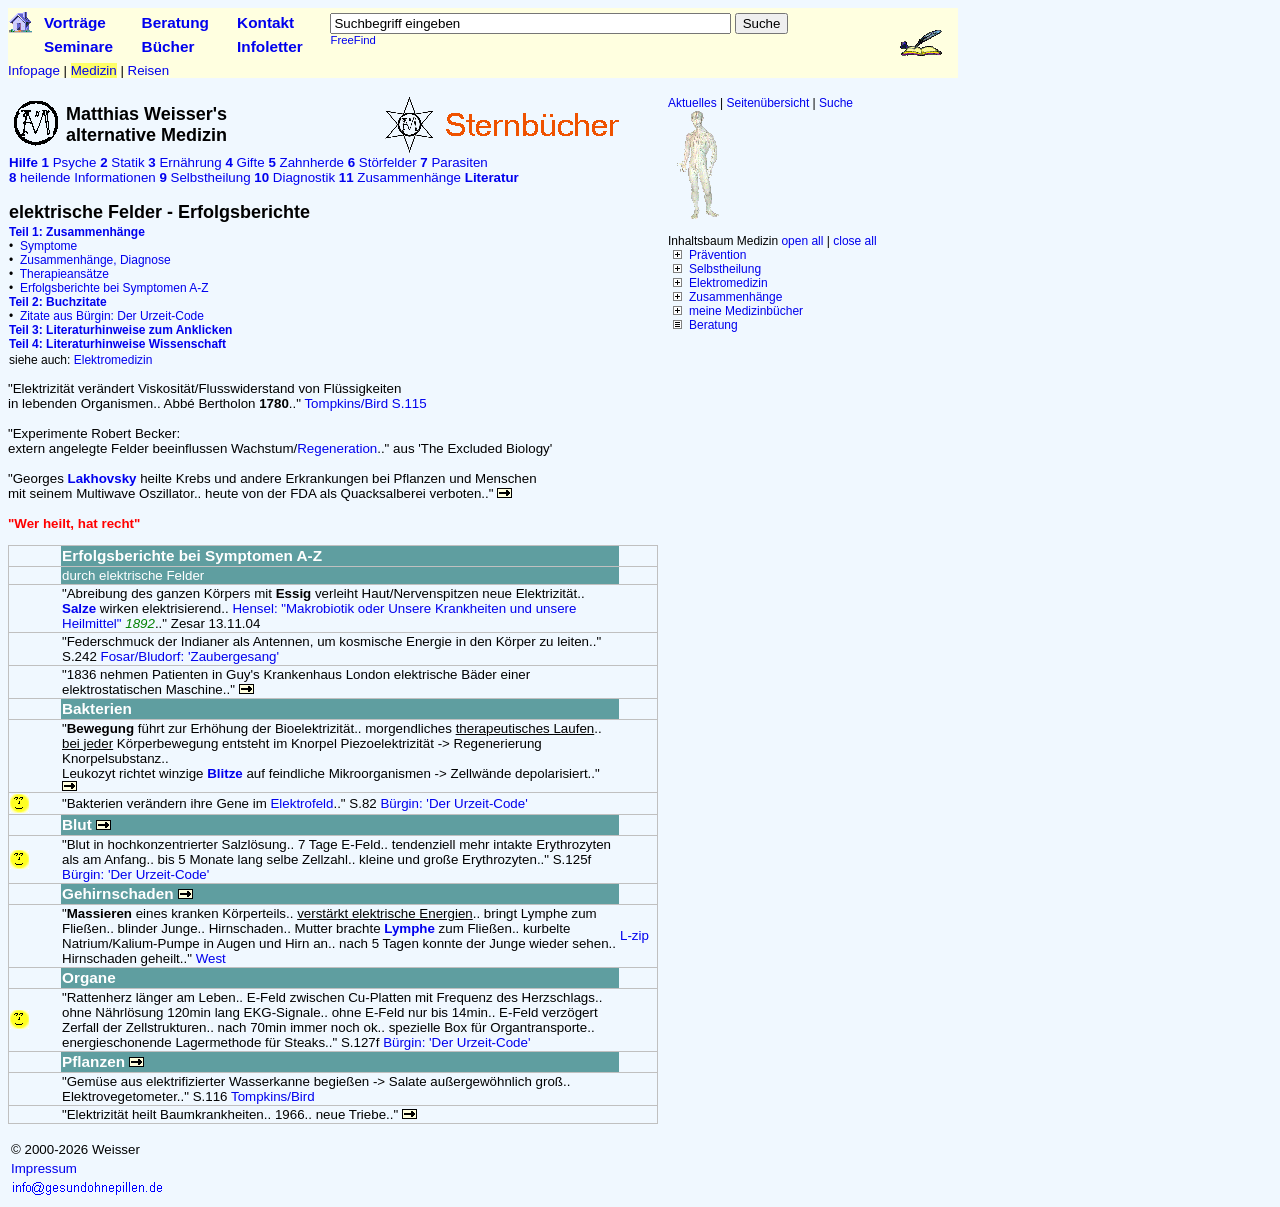 Image resolution: width=1280 pixels, height=1207 pixels. Describe the element at coordinates (301, 803) in the screenshot. I see `Elektrofeld` at that location.